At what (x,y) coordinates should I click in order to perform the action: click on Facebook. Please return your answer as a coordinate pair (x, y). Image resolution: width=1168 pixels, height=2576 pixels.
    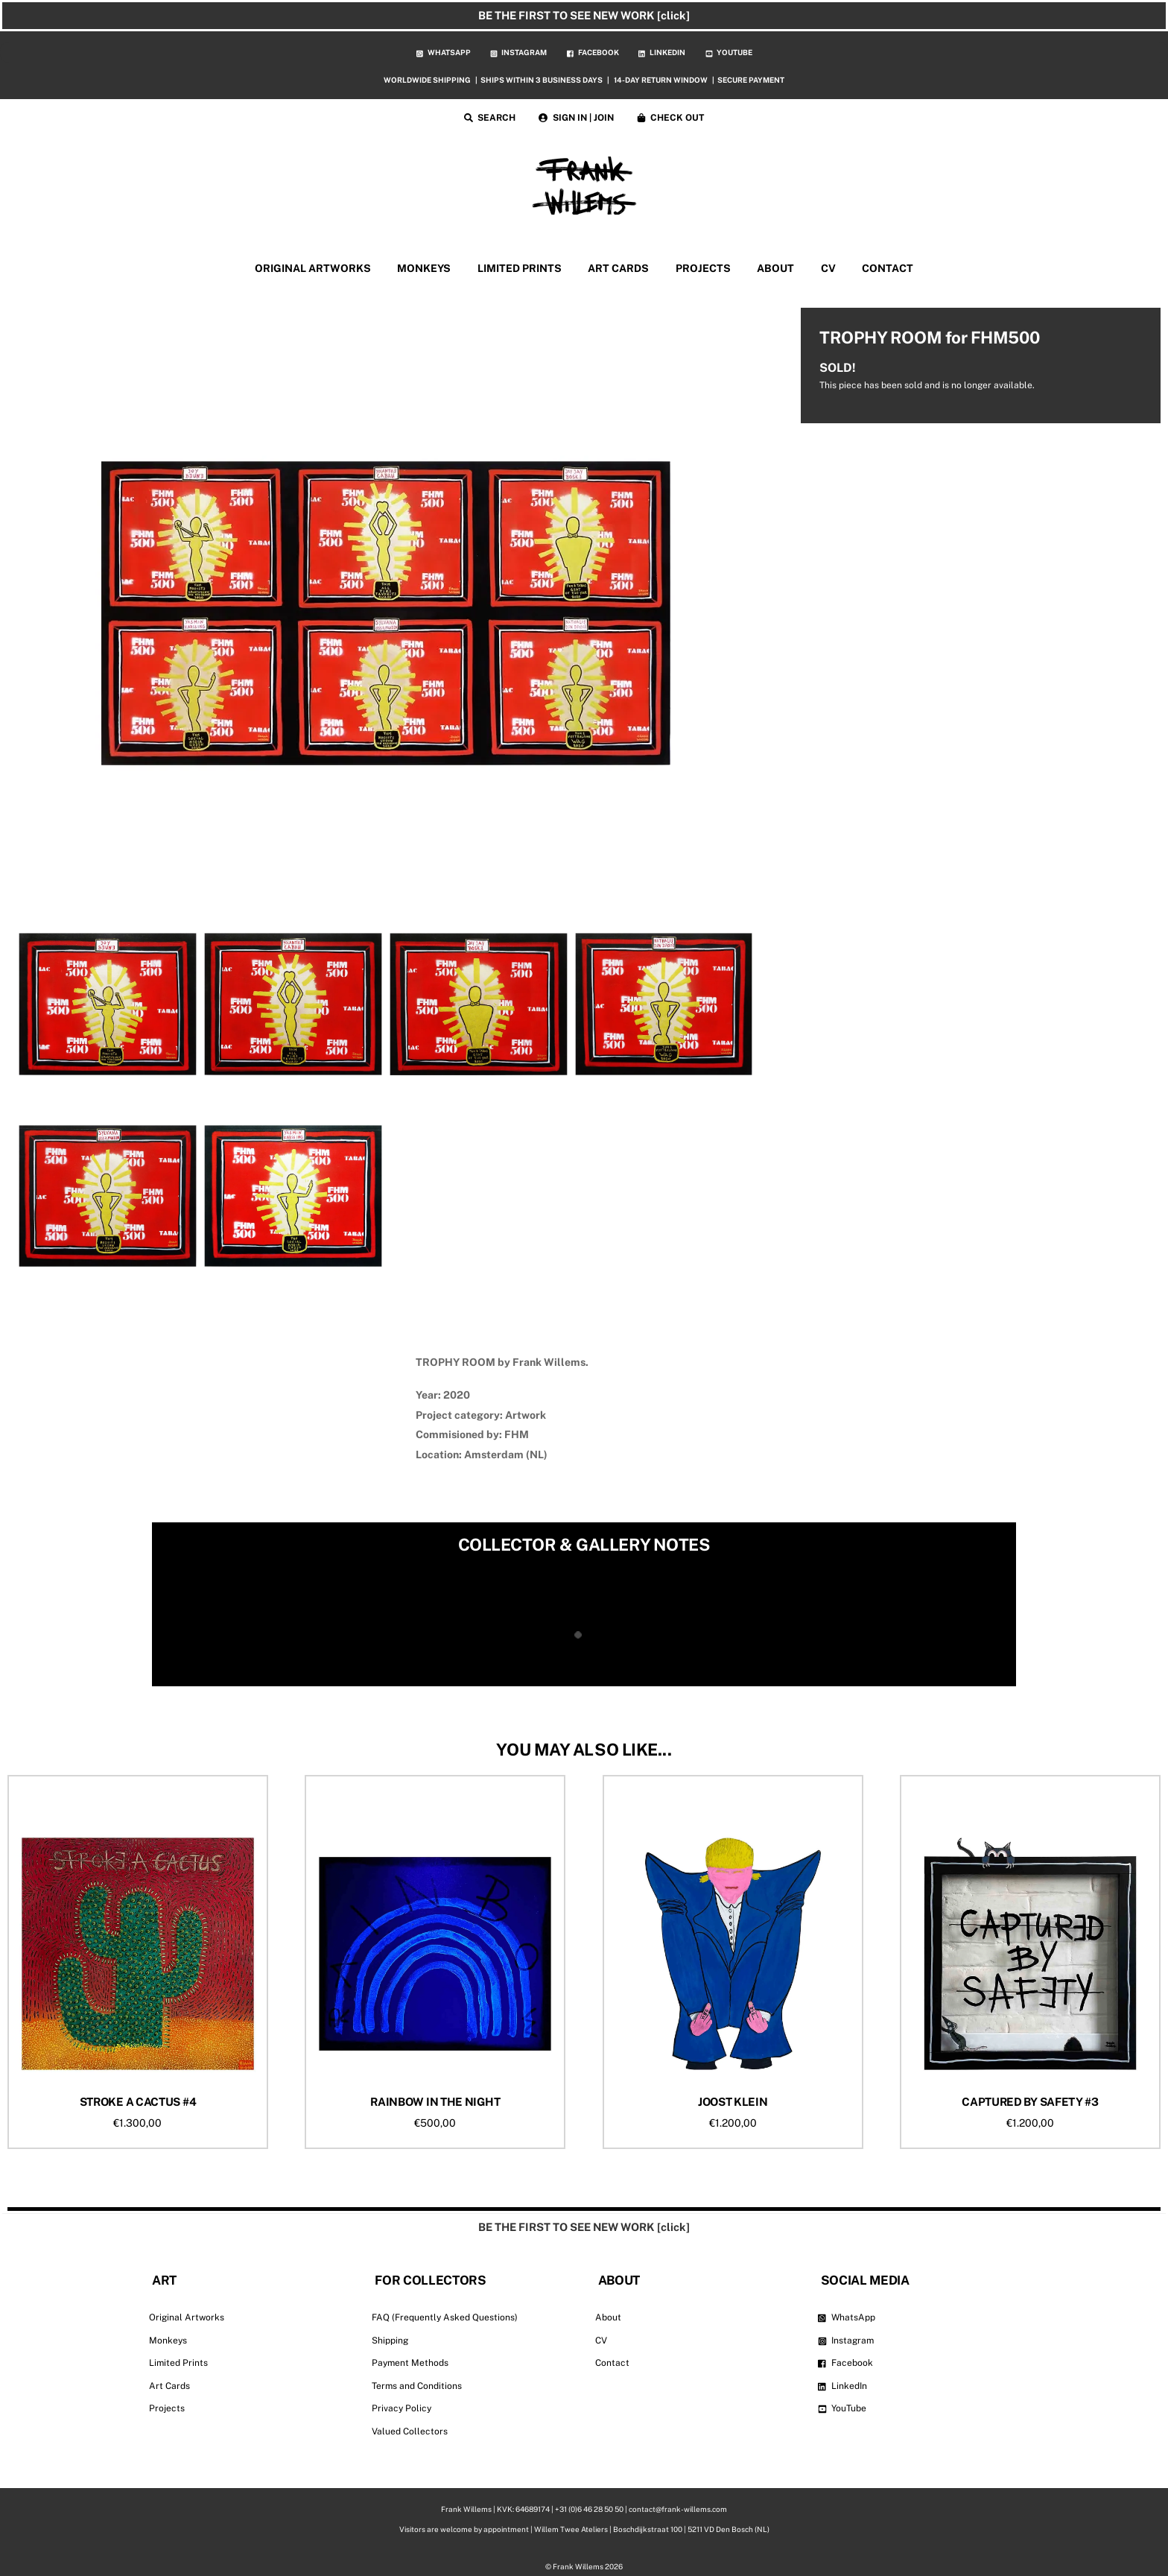
    Looking at the image, I should click on (846, 2363).